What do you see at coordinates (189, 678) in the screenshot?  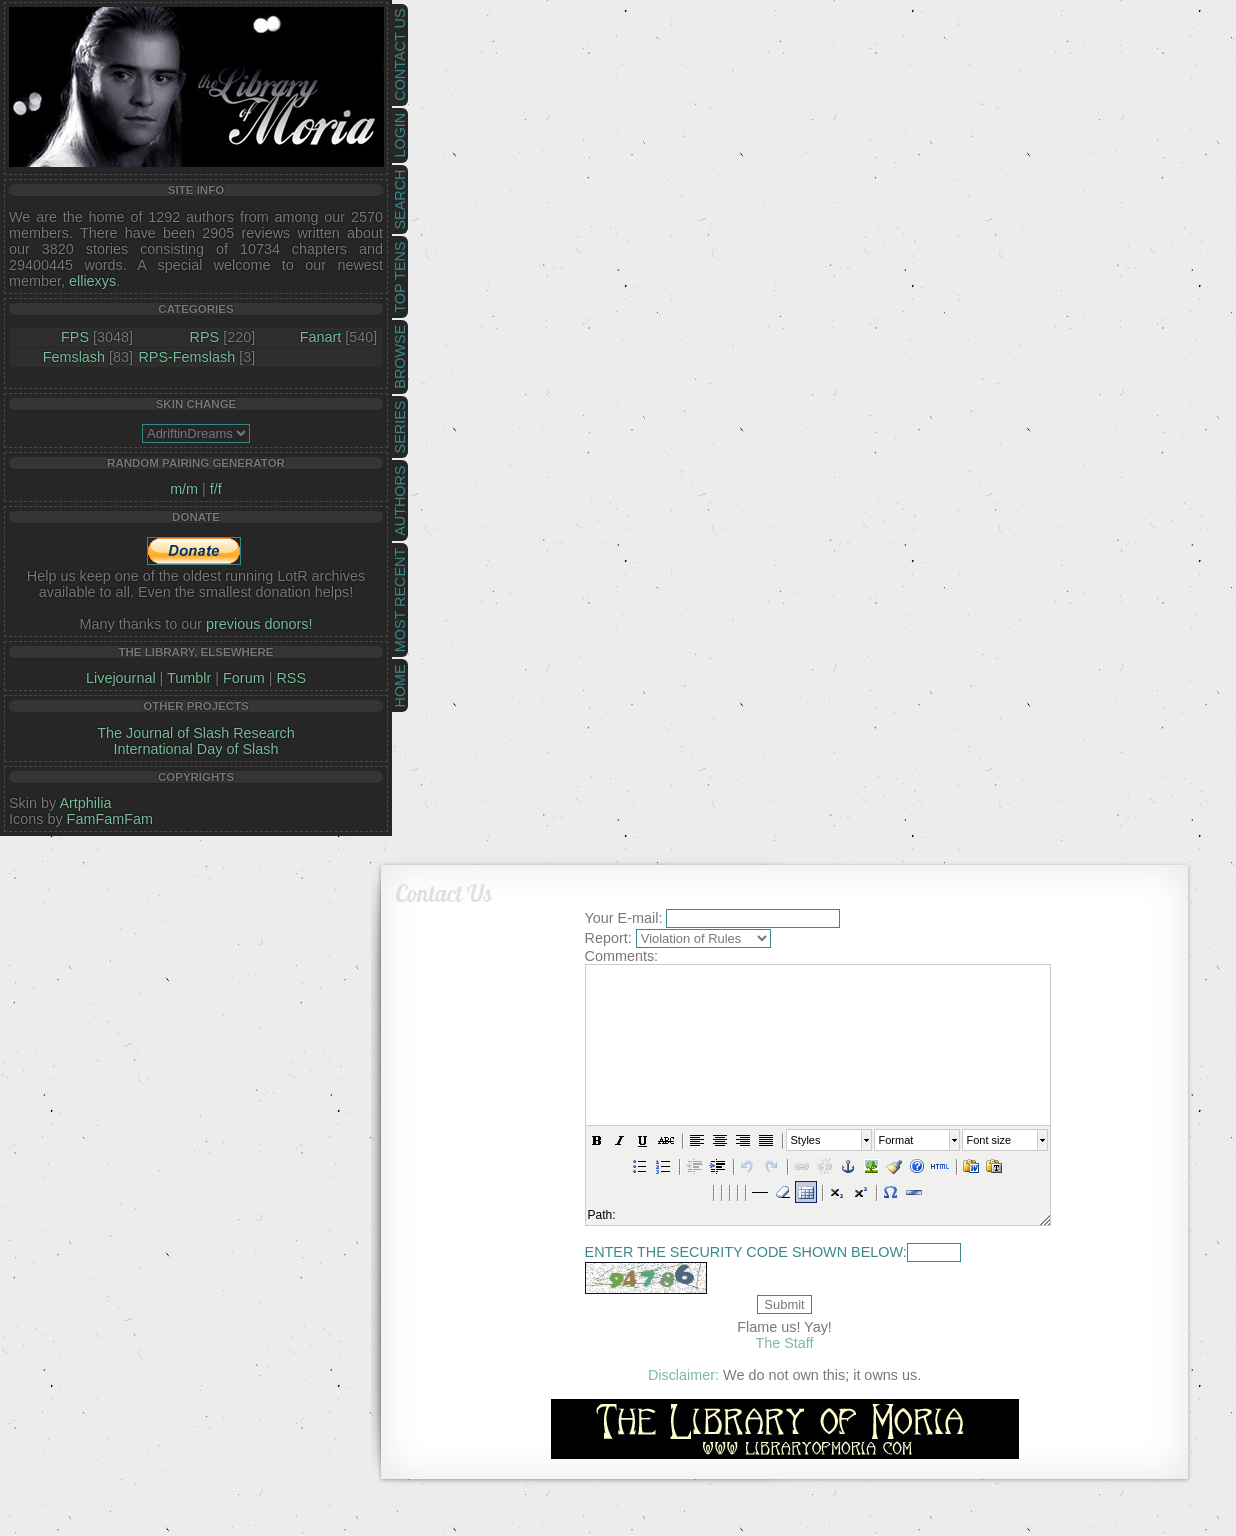 I see `Tumblr` at bounding box center [189, 678].